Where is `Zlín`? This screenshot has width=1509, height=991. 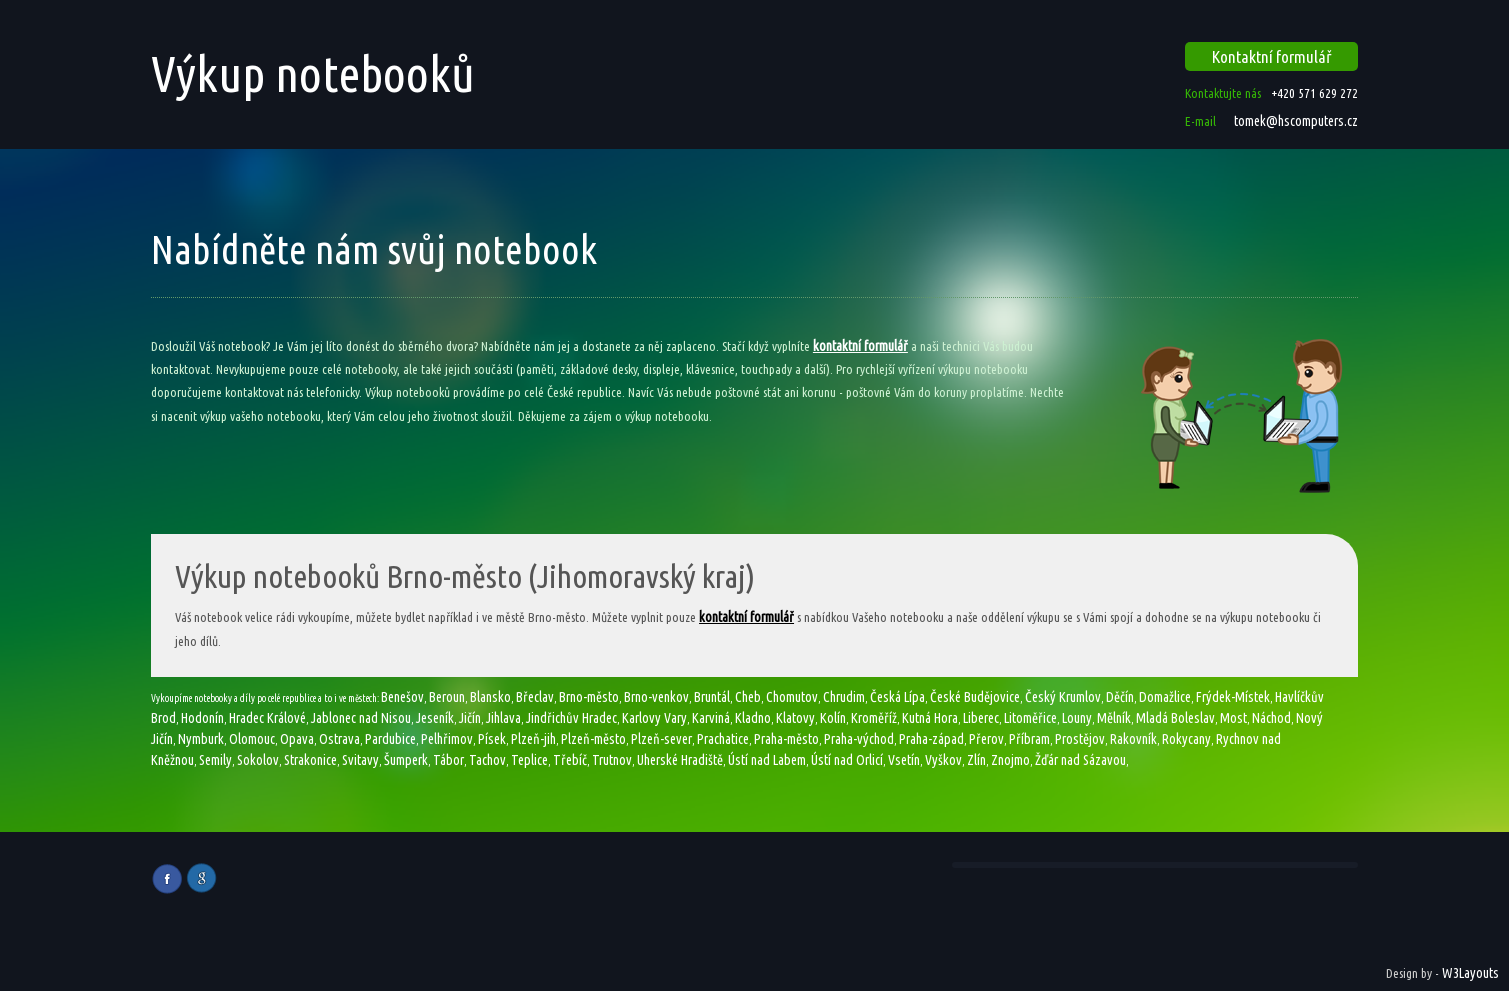 Zlín is located at coordinates (976, 760).